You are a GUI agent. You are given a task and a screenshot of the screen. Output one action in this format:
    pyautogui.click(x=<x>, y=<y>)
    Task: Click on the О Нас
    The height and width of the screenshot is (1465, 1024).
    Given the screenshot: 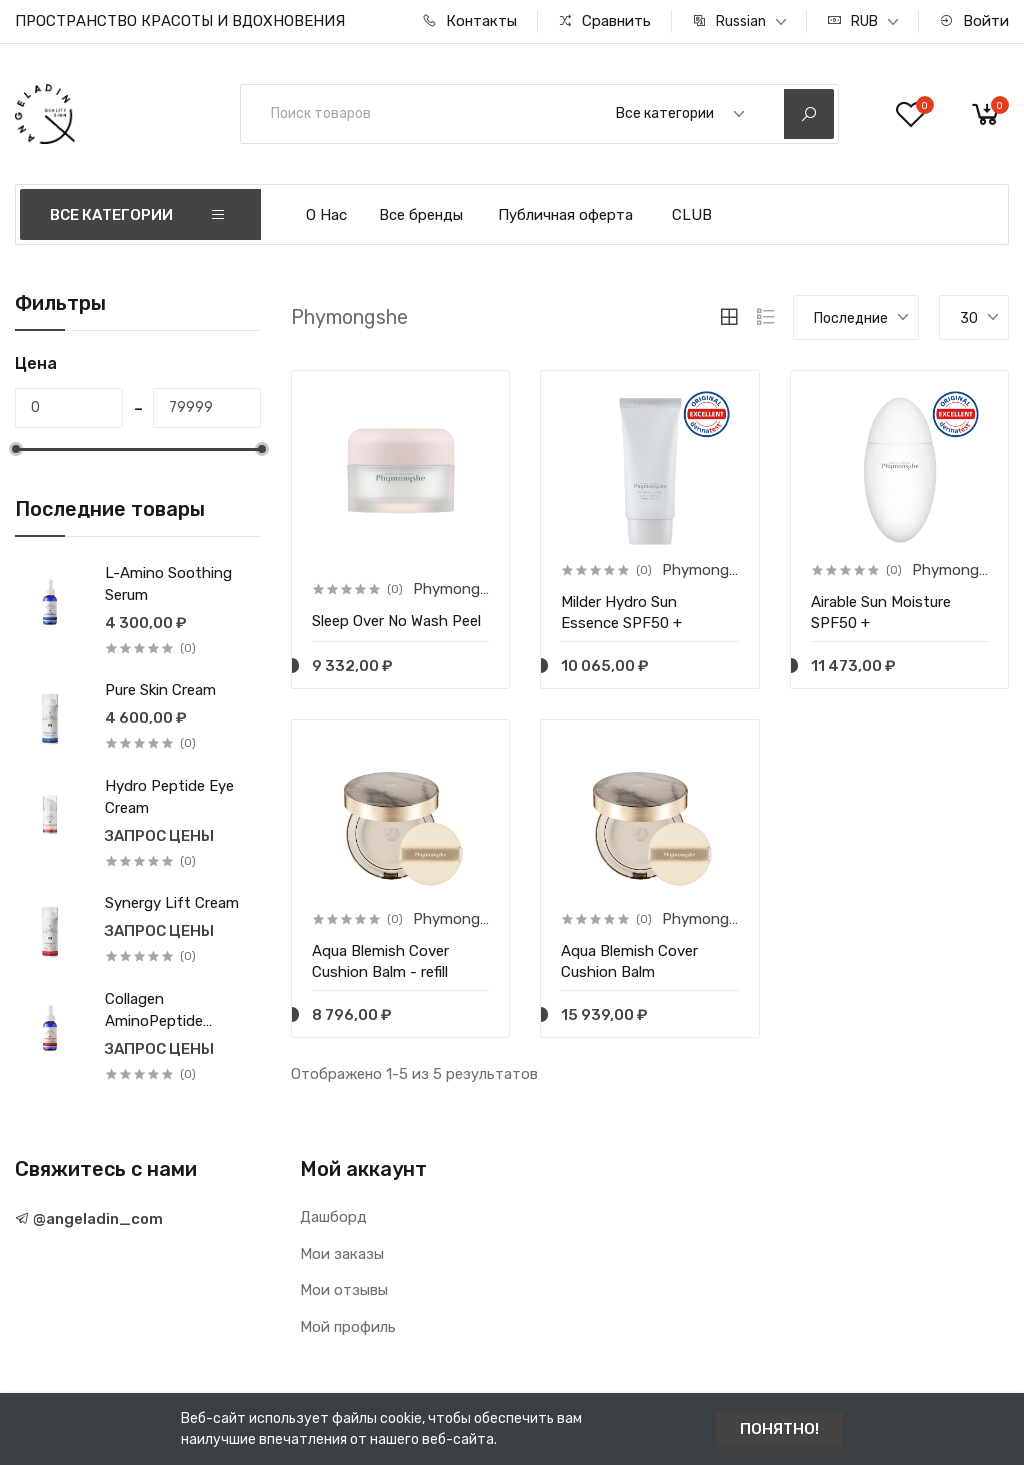 What is the action you would take?
    pyautogui.click(x=326, y=215)
    